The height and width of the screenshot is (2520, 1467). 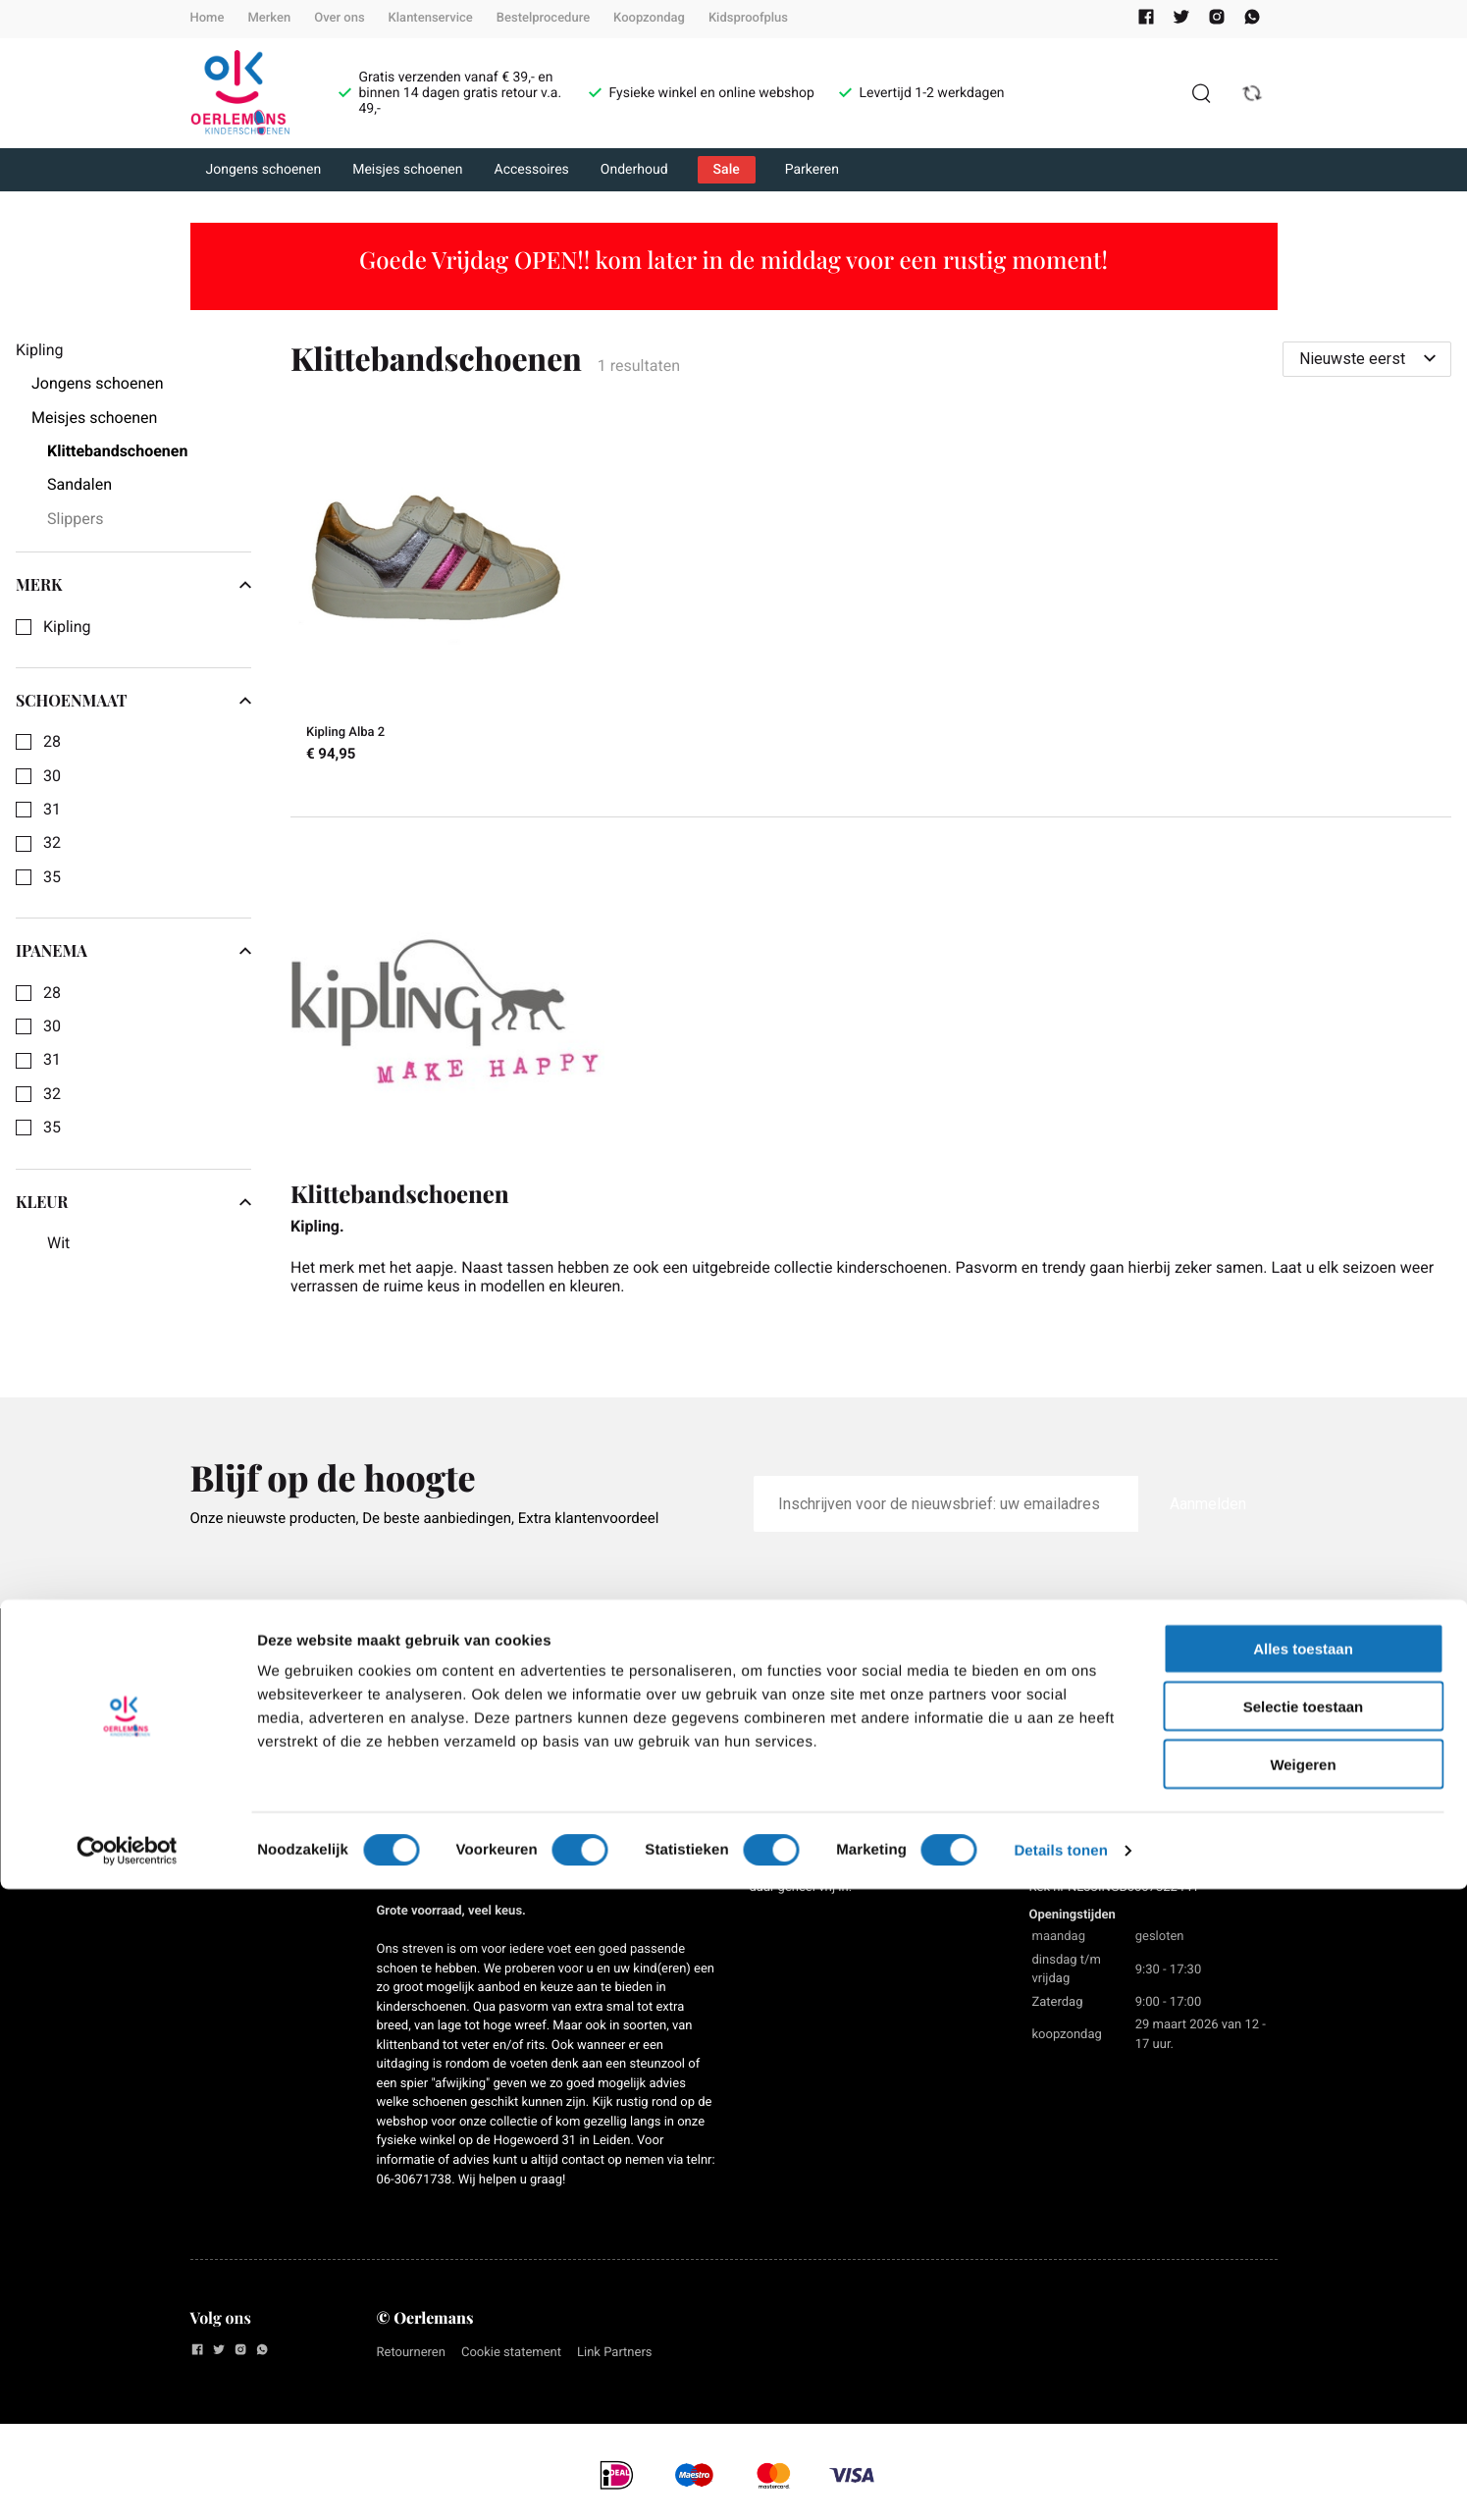 I want to click on [Cookiebot van Usercentrics - opent in een nieuw venster], so click(x=127, y=2481).